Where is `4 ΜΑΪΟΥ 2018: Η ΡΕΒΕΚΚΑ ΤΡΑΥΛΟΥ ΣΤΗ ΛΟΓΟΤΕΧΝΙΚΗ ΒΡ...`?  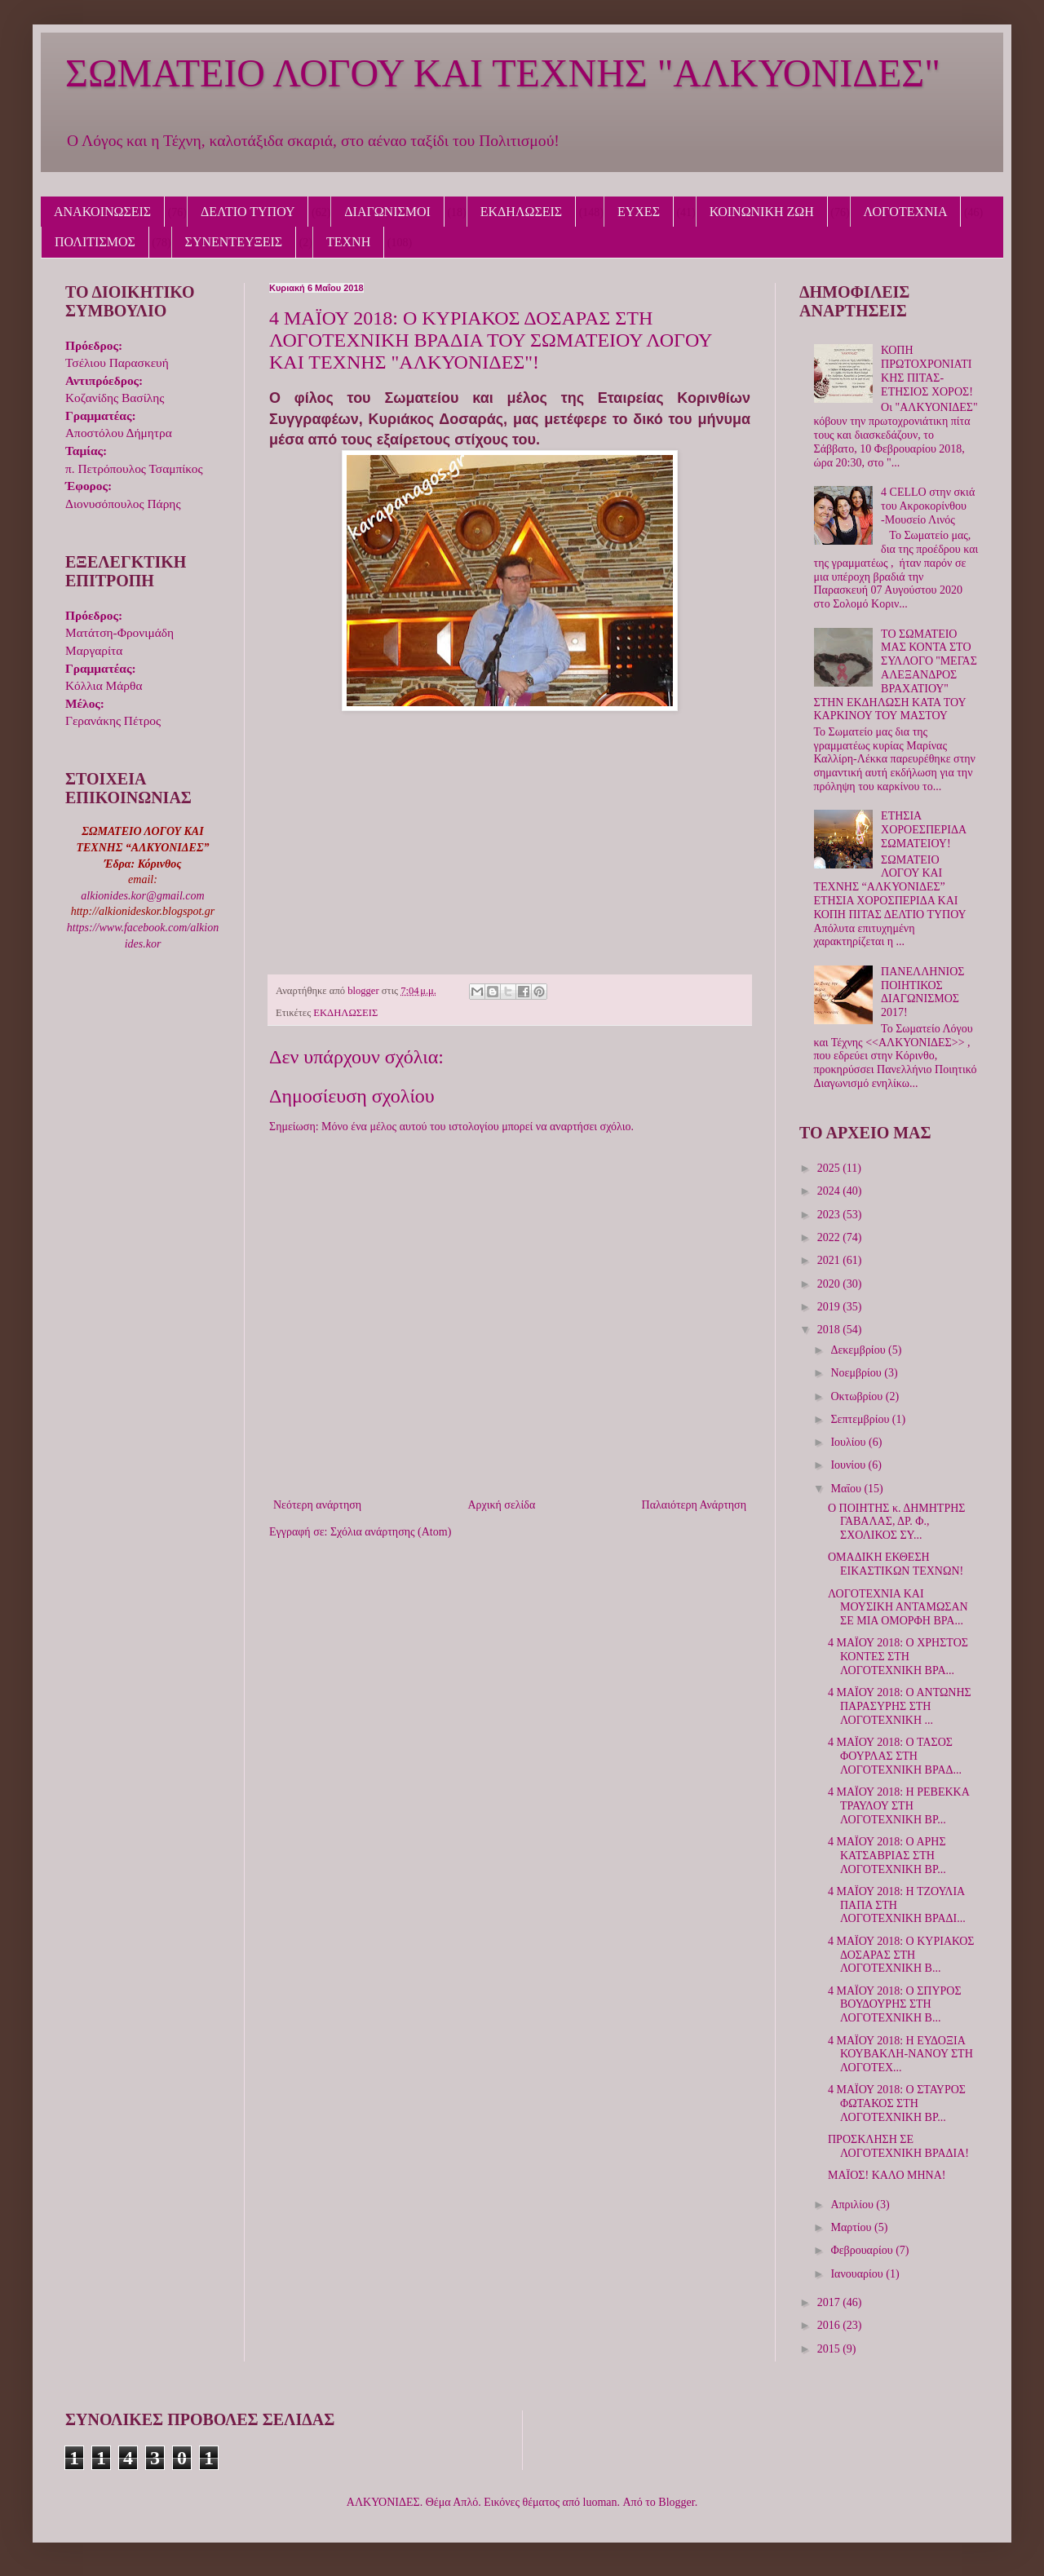
4 ΜΑΪΟΥ 2018: Η ΡΕΒΕΚΚΑ ΤΡΑΥΛΟΥ ΣΤΗ ΛΟΓΟΤΕΧΝΙΚΗ ΒΡ... is located at coordinates (898, 1806).